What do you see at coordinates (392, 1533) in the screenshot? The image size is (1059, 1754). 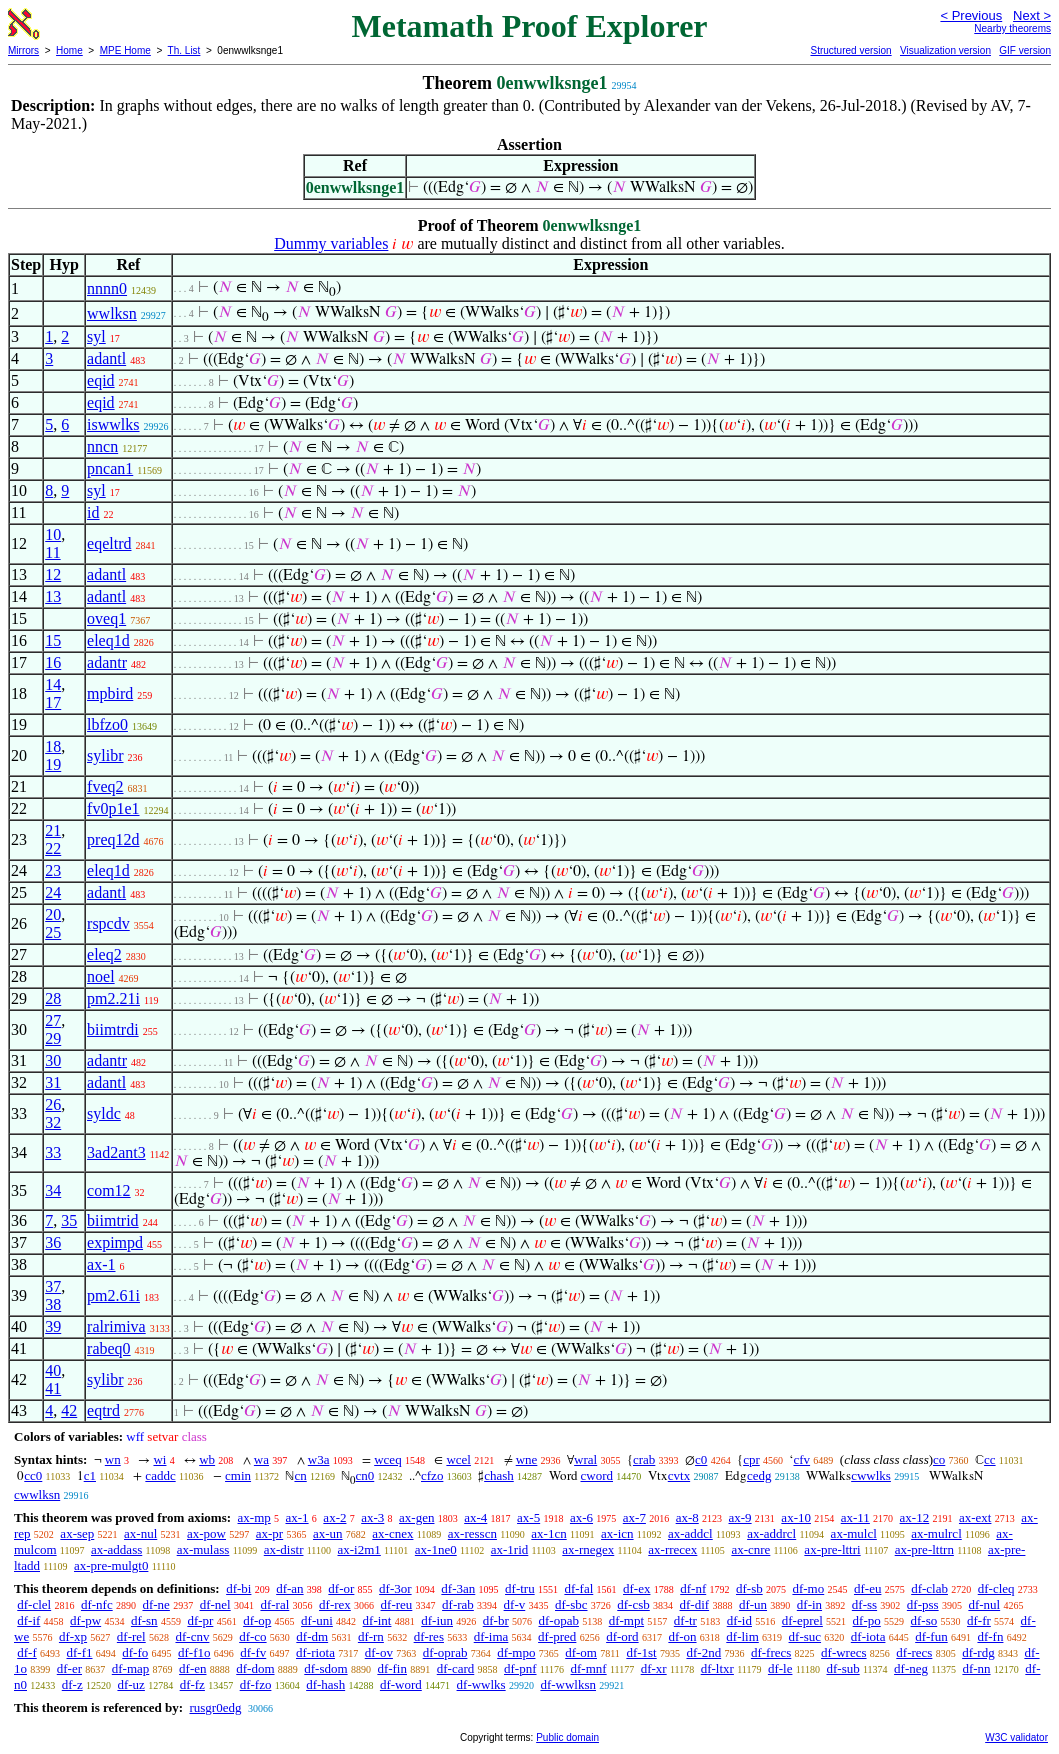 I see `ax-cnex` at bounding box center [392, 1533].